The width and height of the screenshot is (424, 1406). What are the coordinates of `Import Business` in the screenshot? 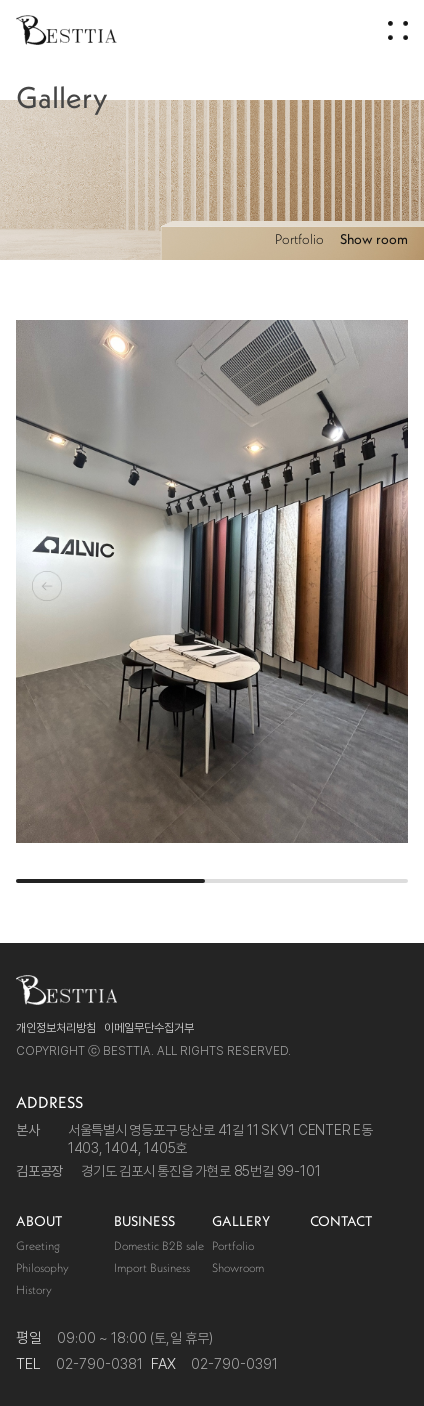 It's located at (152, 1267).